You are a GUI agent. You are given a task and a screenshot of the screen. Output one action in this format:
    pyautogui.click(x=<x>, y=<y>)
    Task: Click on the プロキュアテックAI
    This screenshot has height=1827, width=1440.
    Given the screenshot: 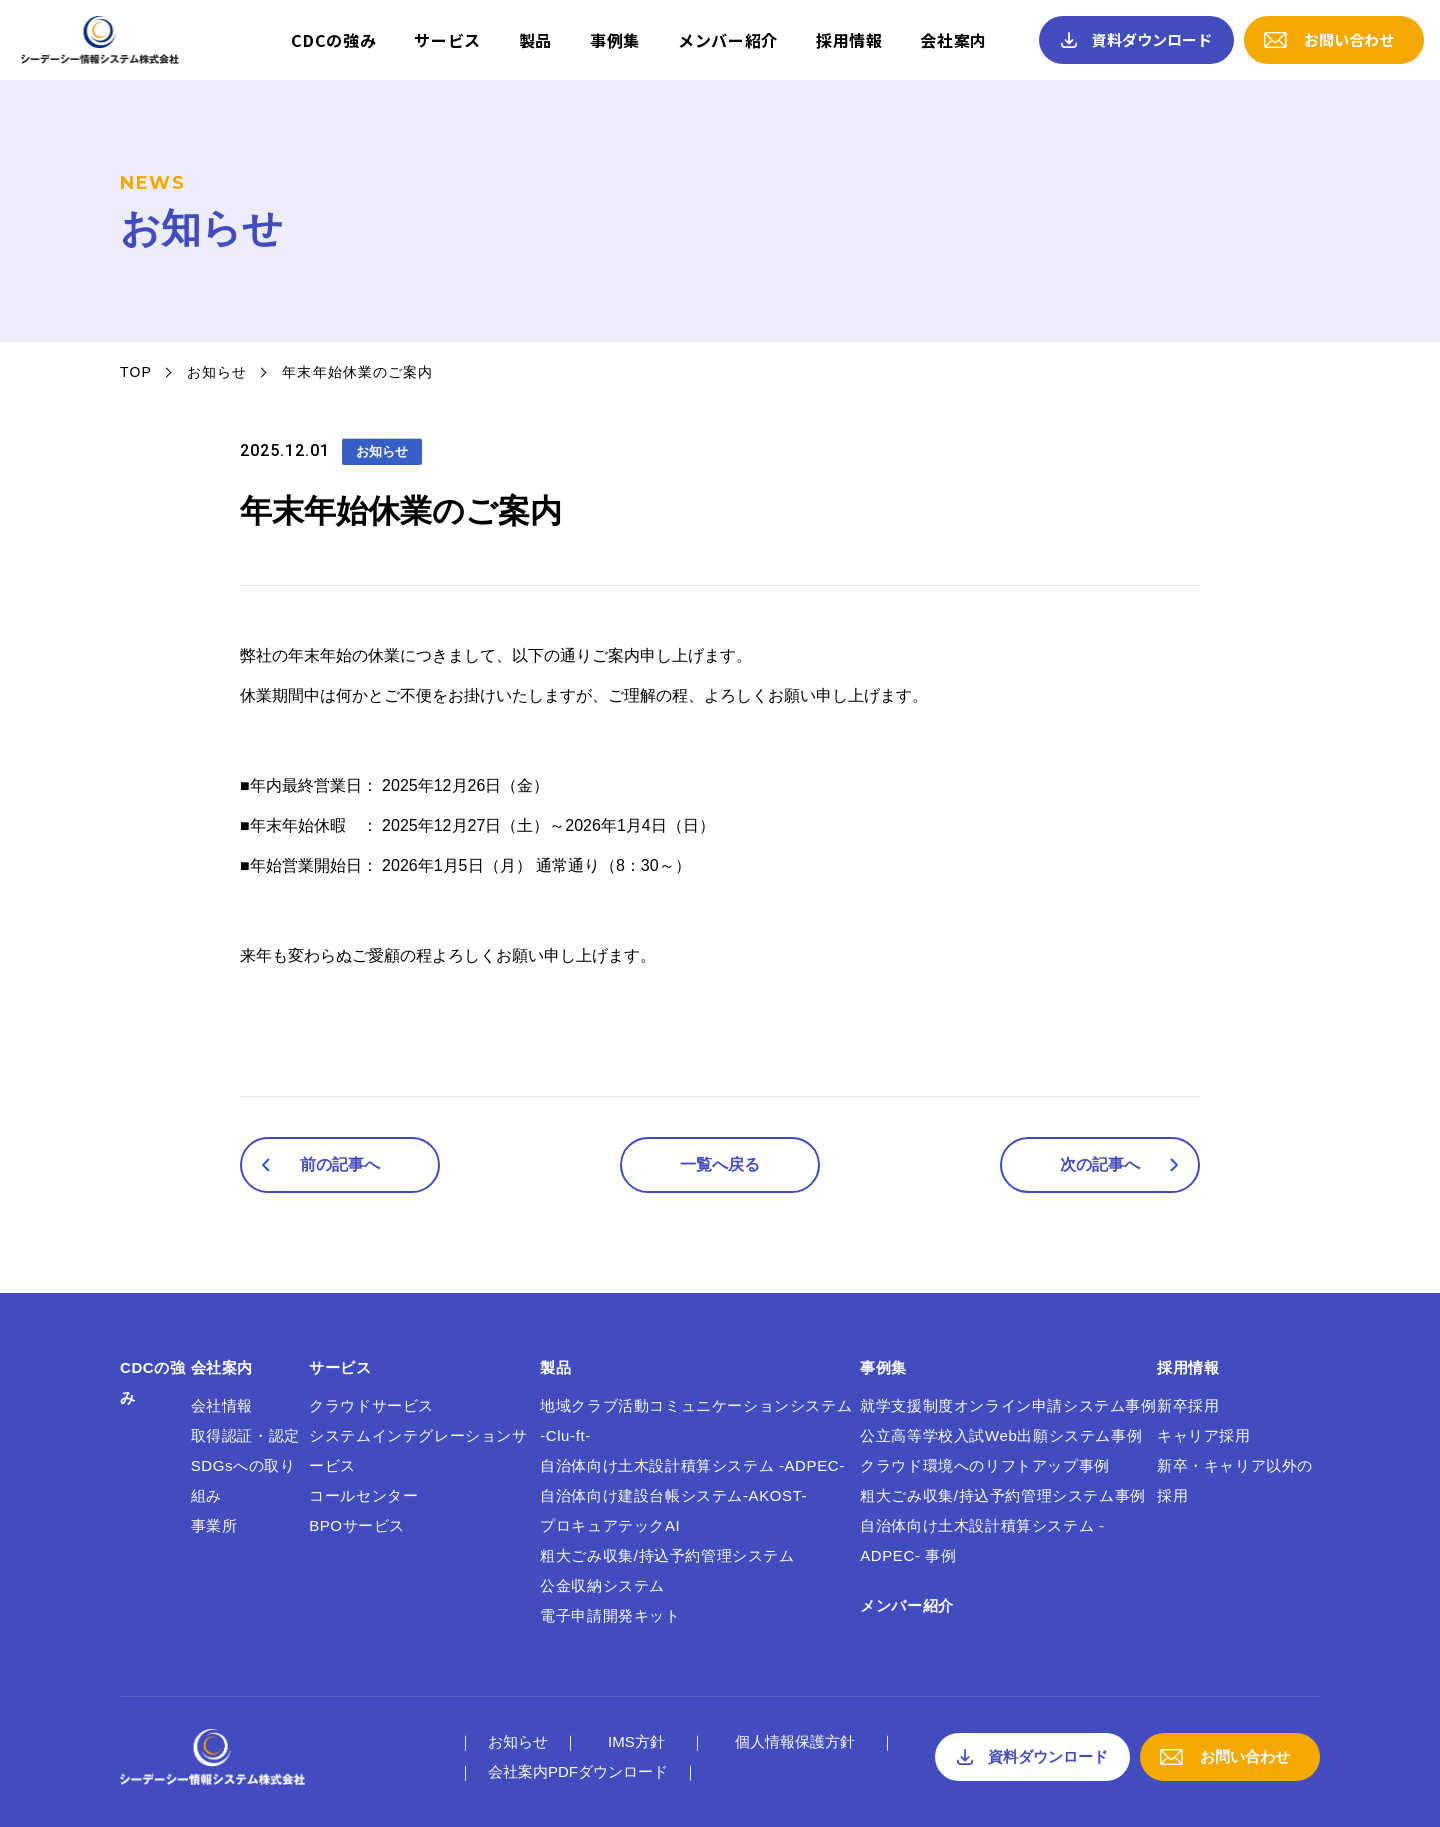 What is the action you would take?
    pyautogui.click(x=610, y=1525)
    